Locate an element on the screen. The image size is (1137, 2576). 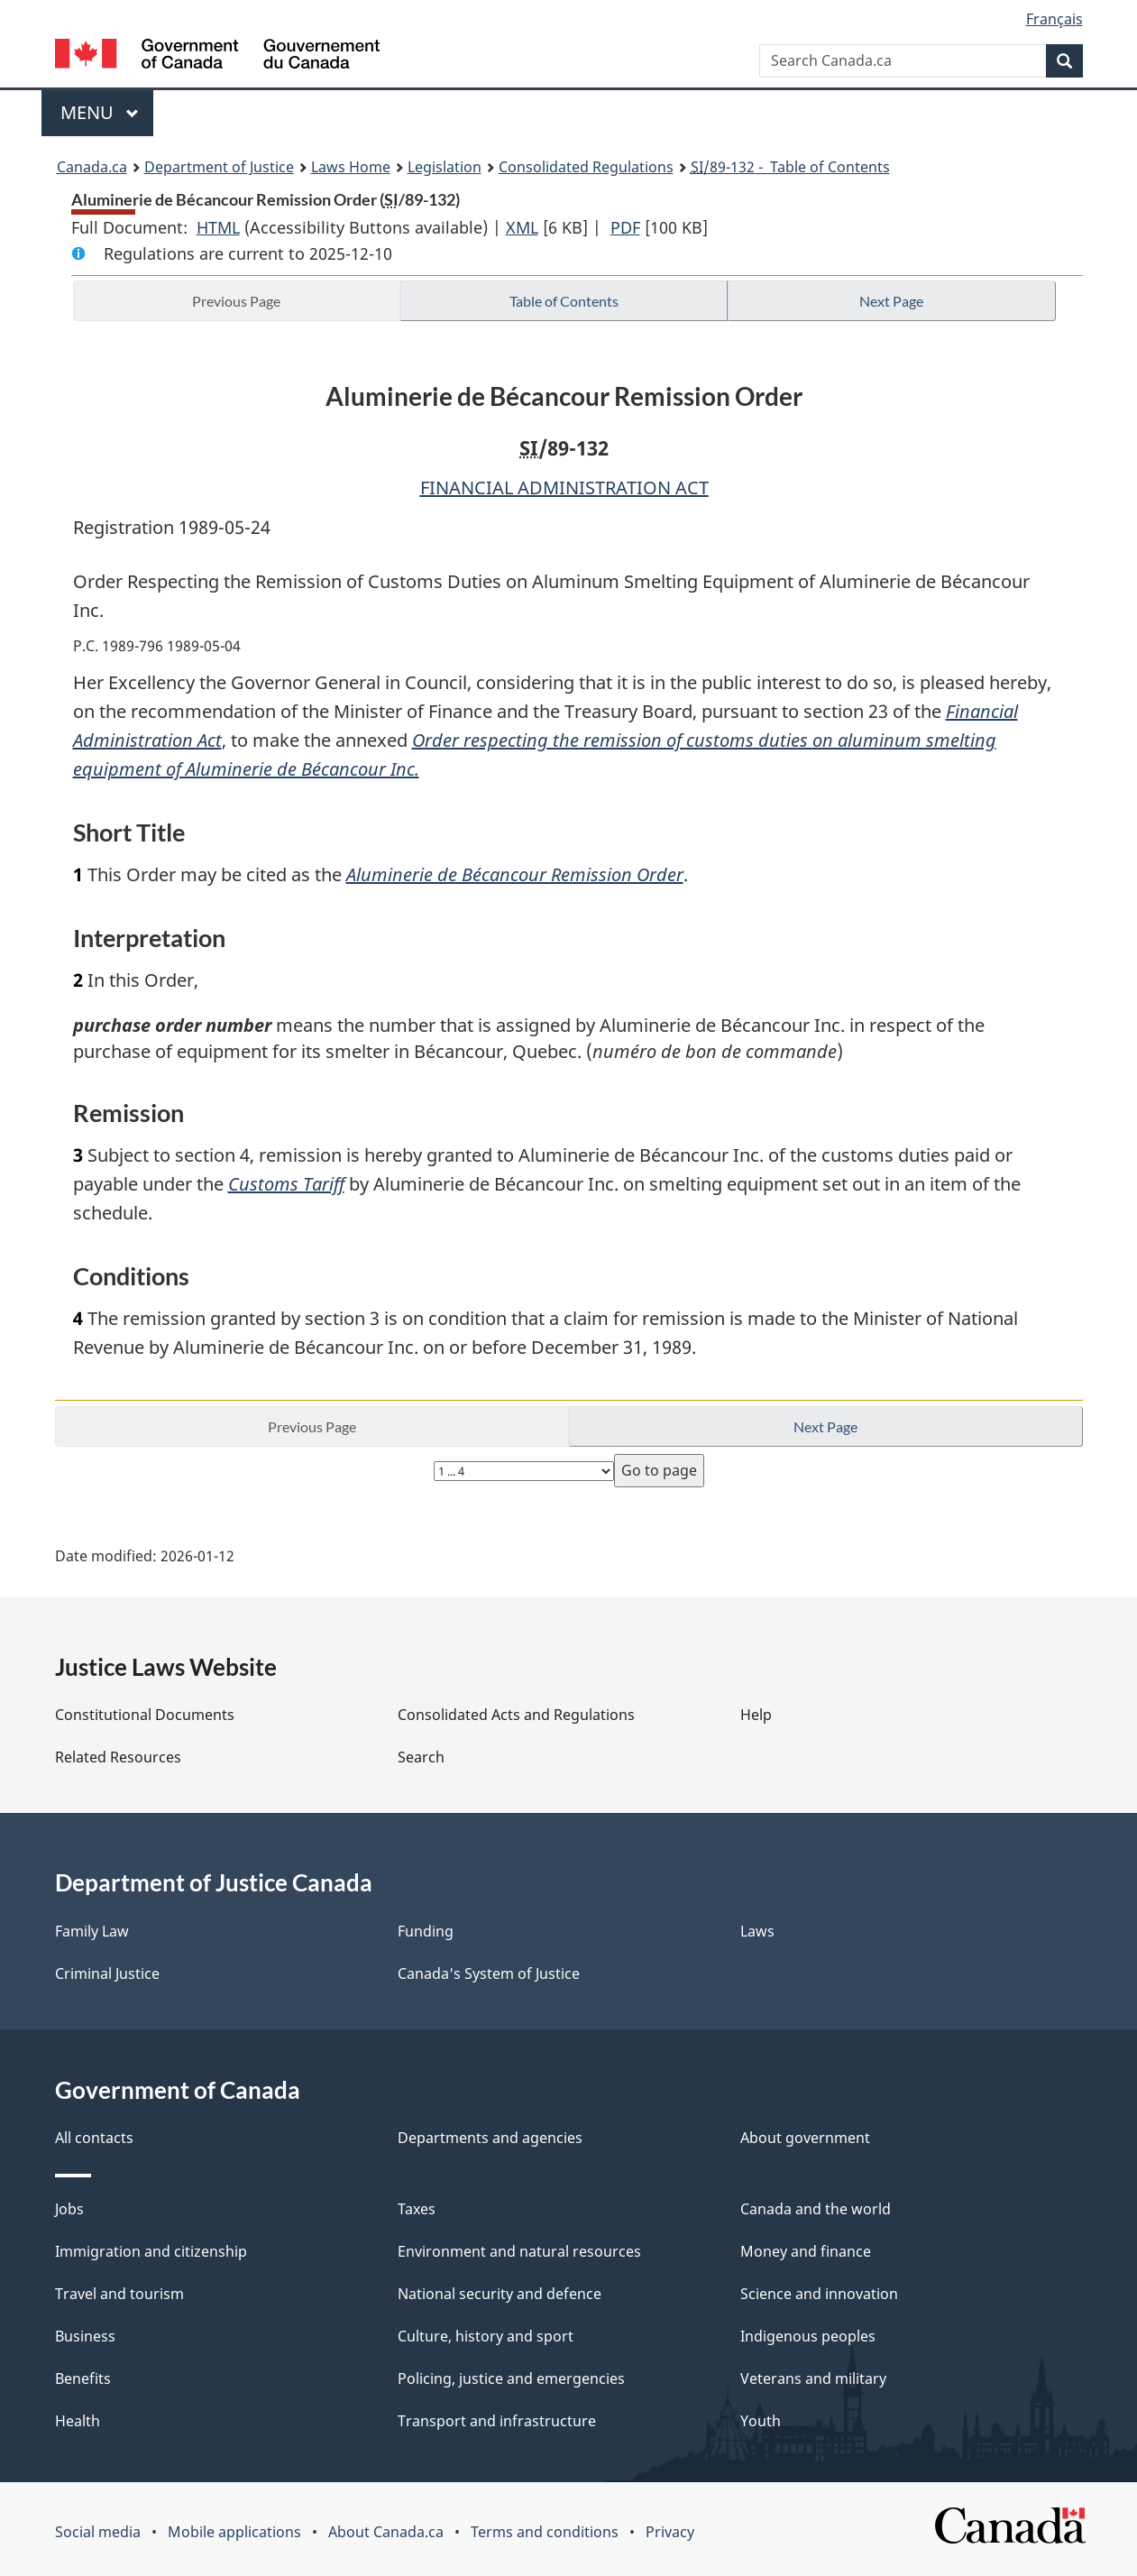
Culture, history and sport is located at coordinates (485, 2336).